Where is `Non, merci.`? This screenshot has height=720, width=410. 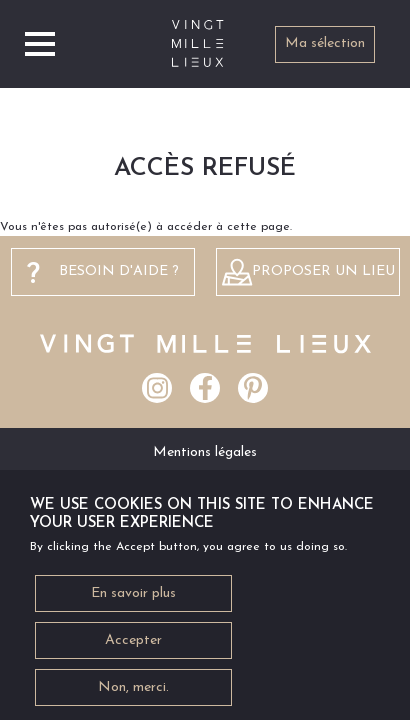 Non, merci. is located at coordinates (133, 694).